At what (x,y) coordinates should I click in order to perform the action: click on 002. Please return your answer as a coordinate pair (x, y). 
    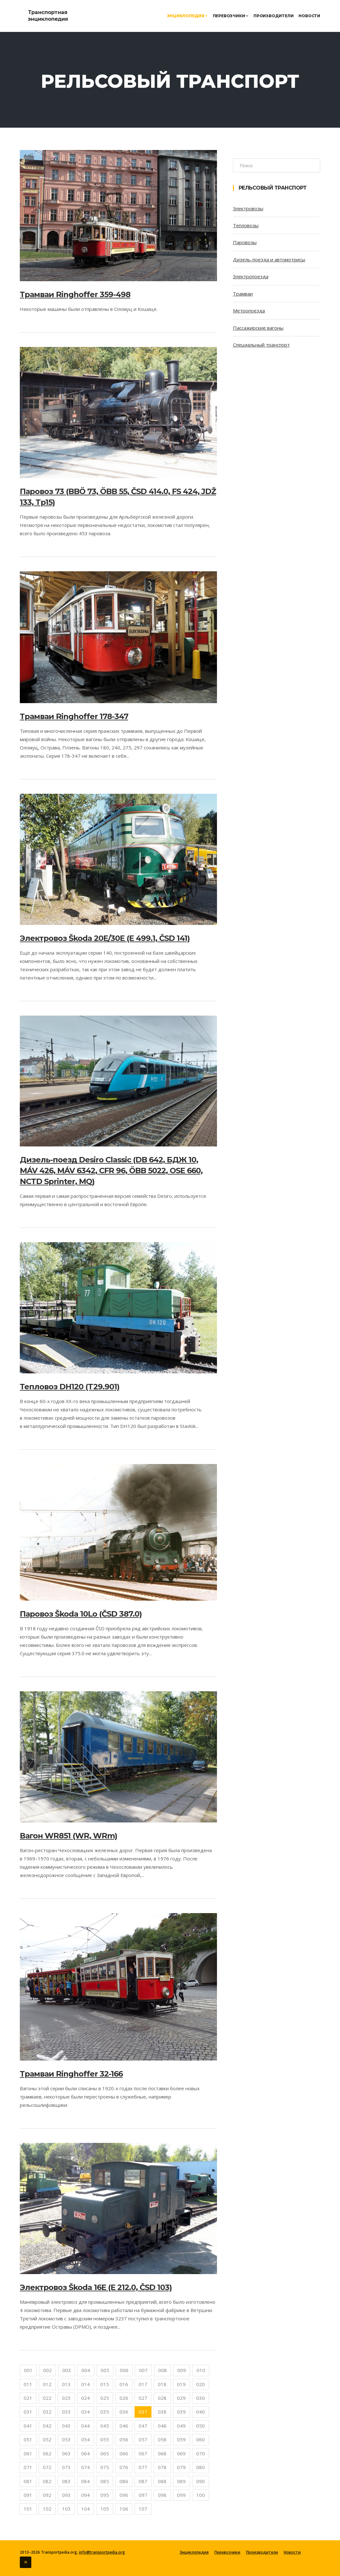
    Looking at the image, I should click on (47, 2370).